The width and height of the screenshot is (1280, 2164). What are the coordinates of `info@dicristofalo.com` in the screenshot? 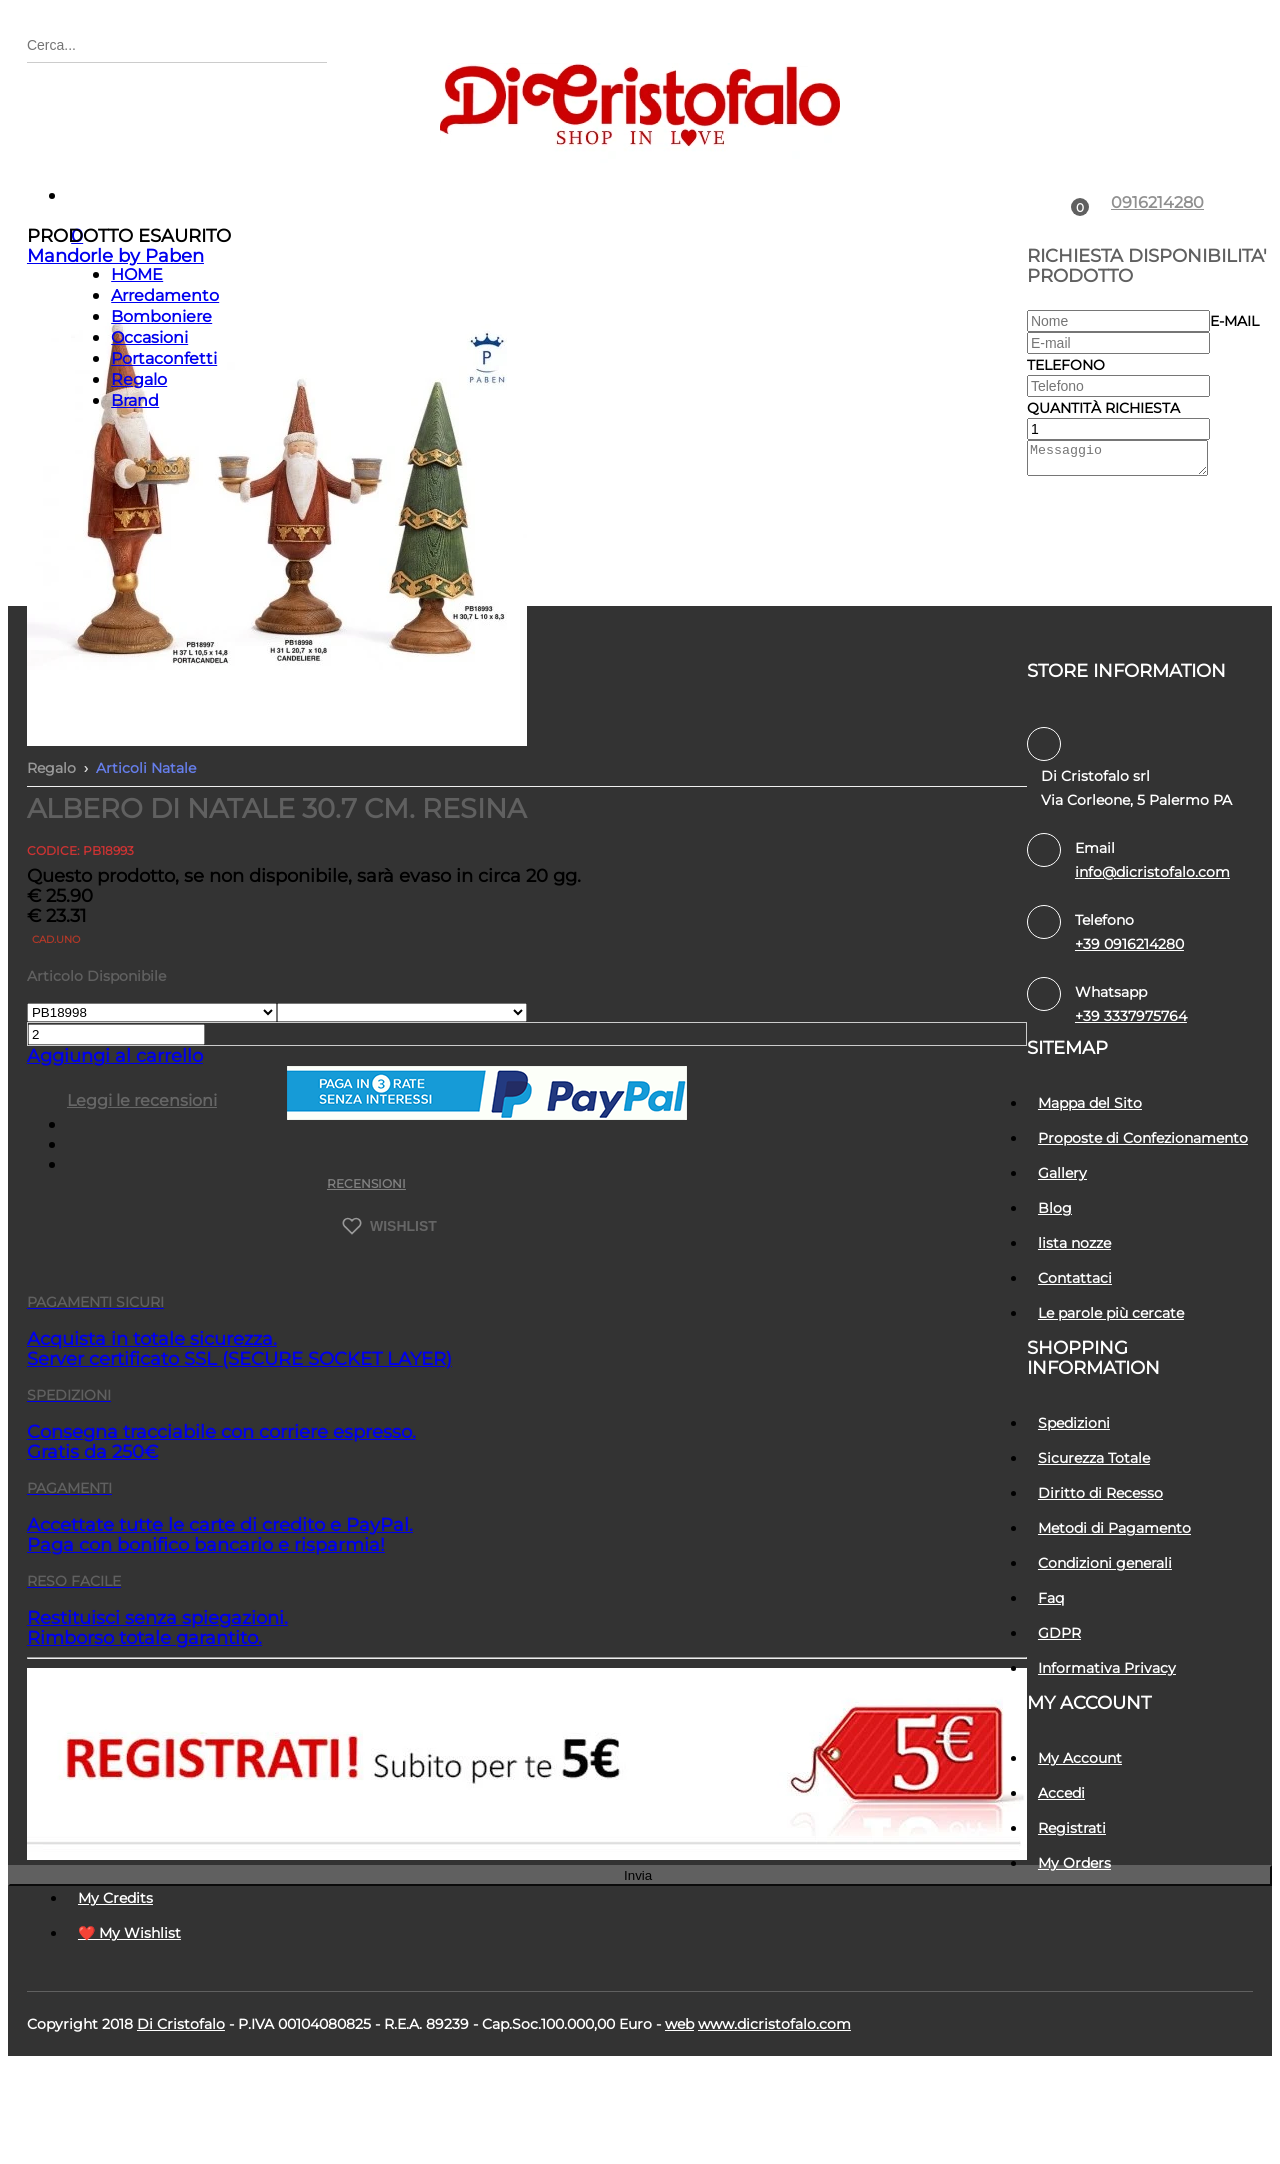 It's located at (1152, 972).